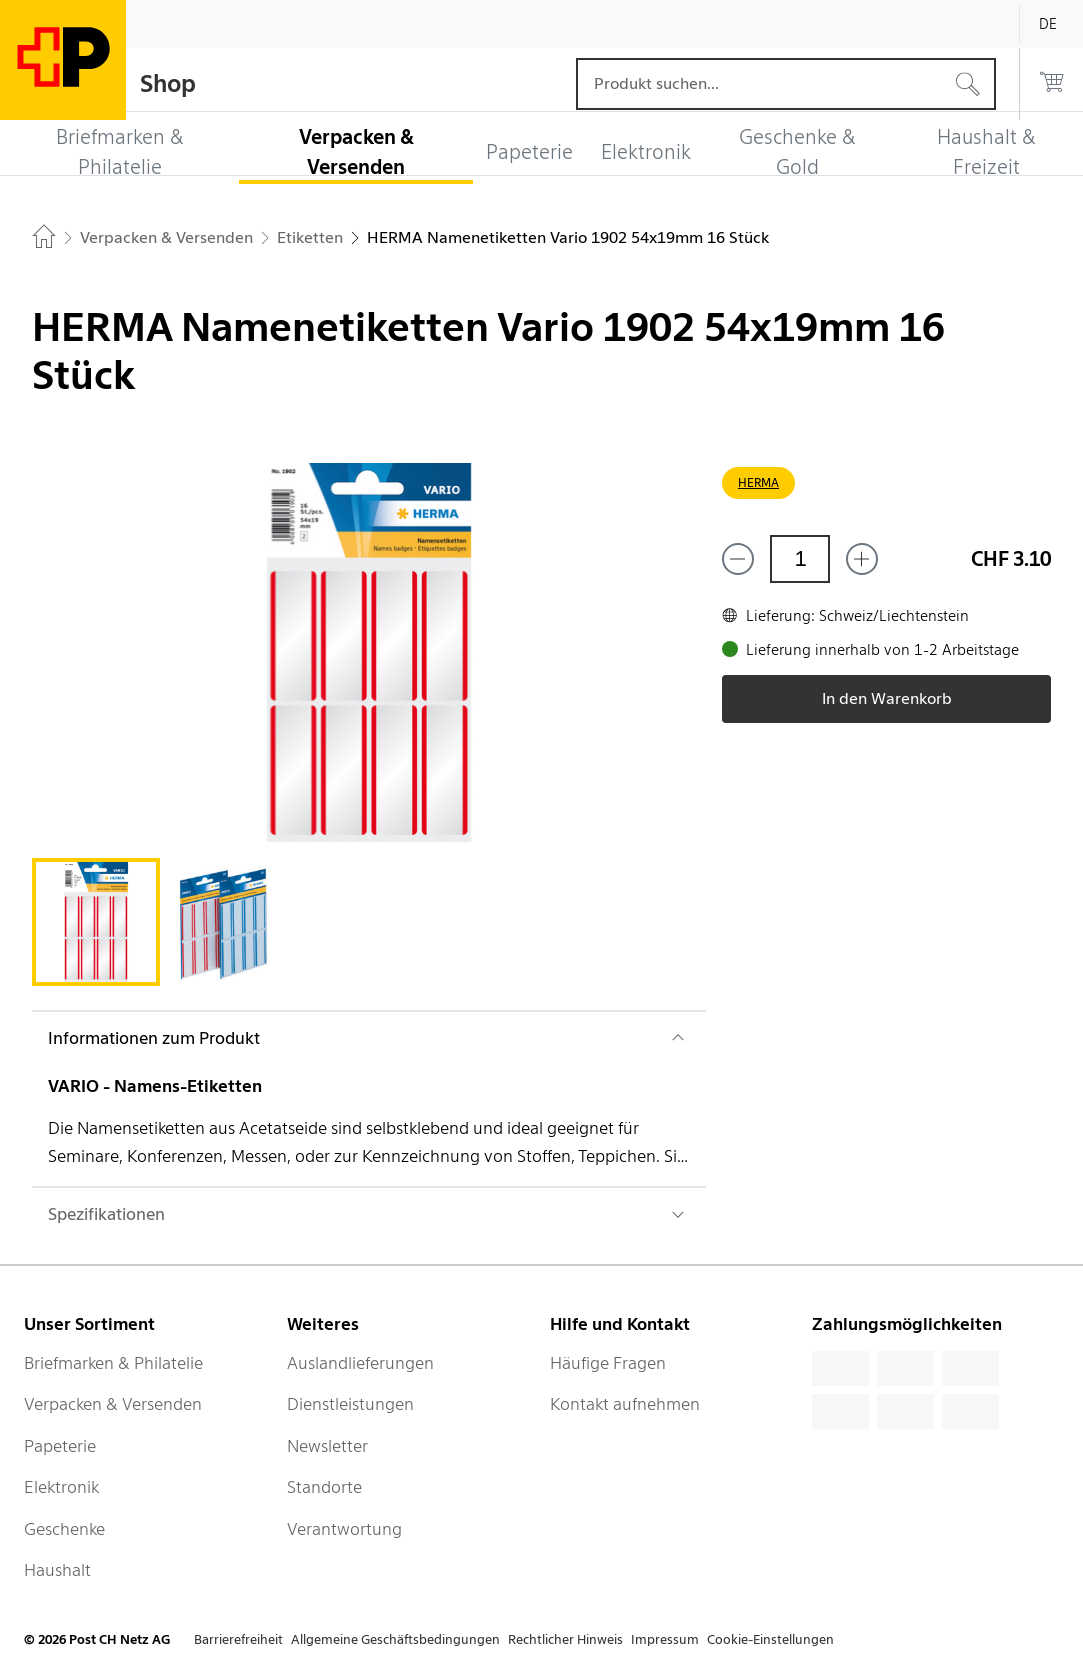 This screenshot has height=1671, width=1083. What do you see at coordinates (738, 559) in the screenshot?
I see `[Entferne einen]` at bounding box center [738, 559].